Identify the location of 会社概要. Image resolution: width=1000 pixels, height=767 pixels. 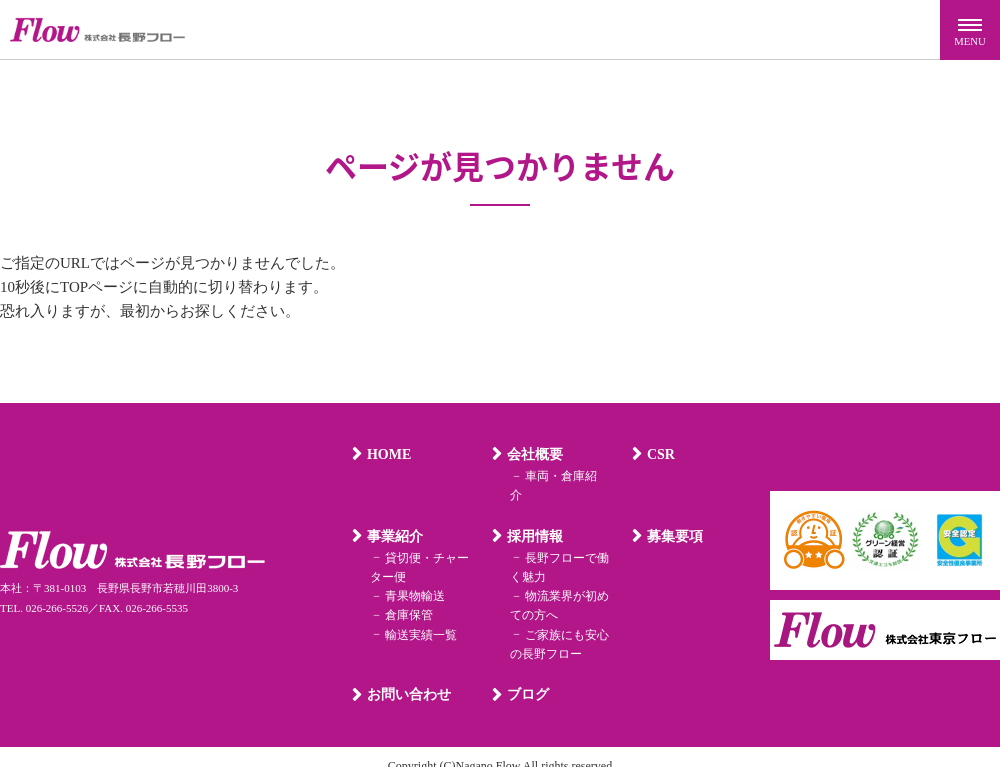
(533, 454).